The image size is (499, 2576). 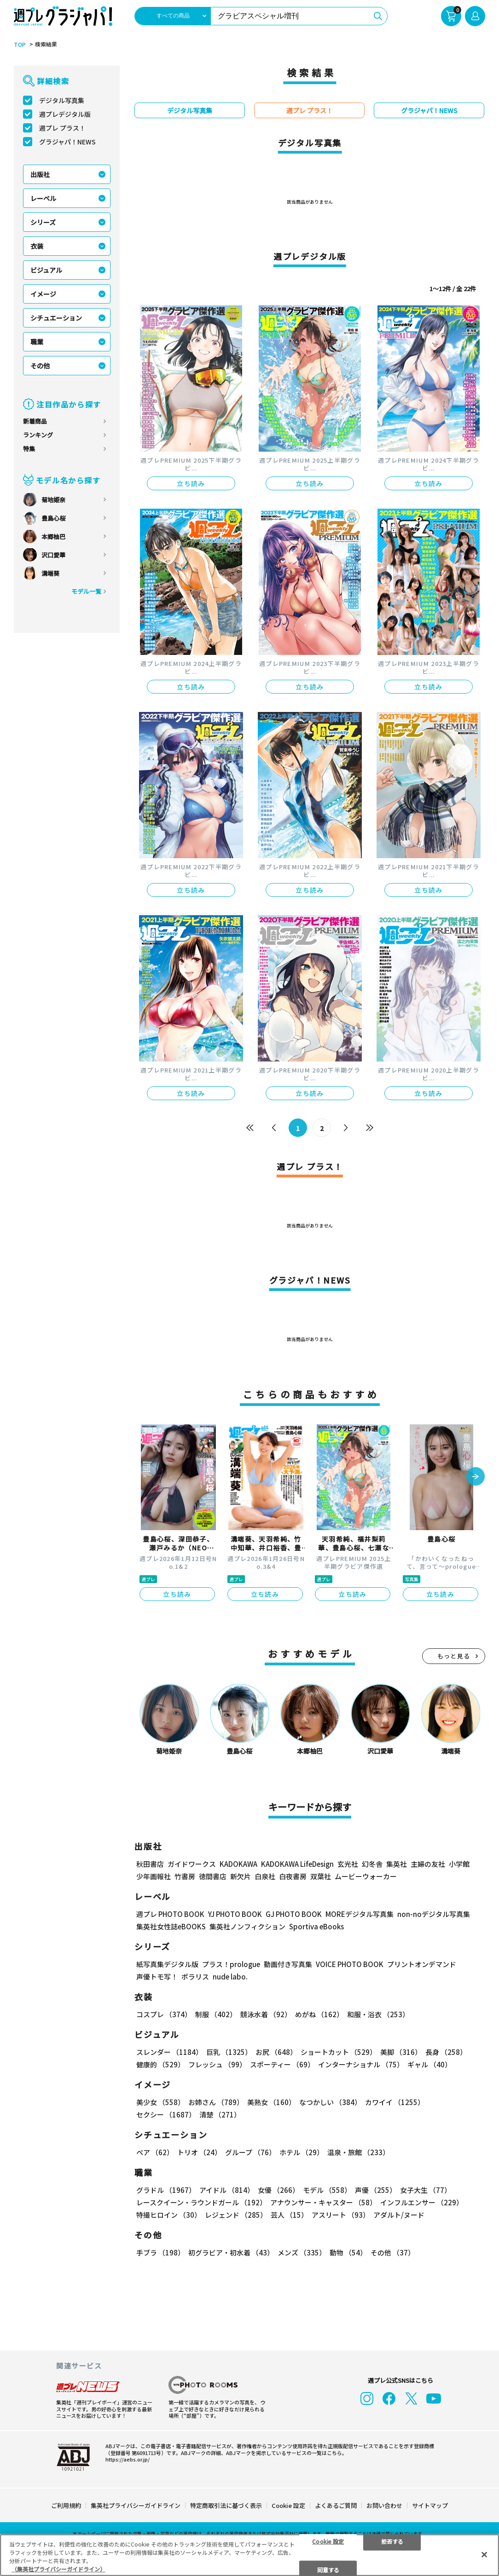 I want to click on [button], so click(x=475, y=1477).